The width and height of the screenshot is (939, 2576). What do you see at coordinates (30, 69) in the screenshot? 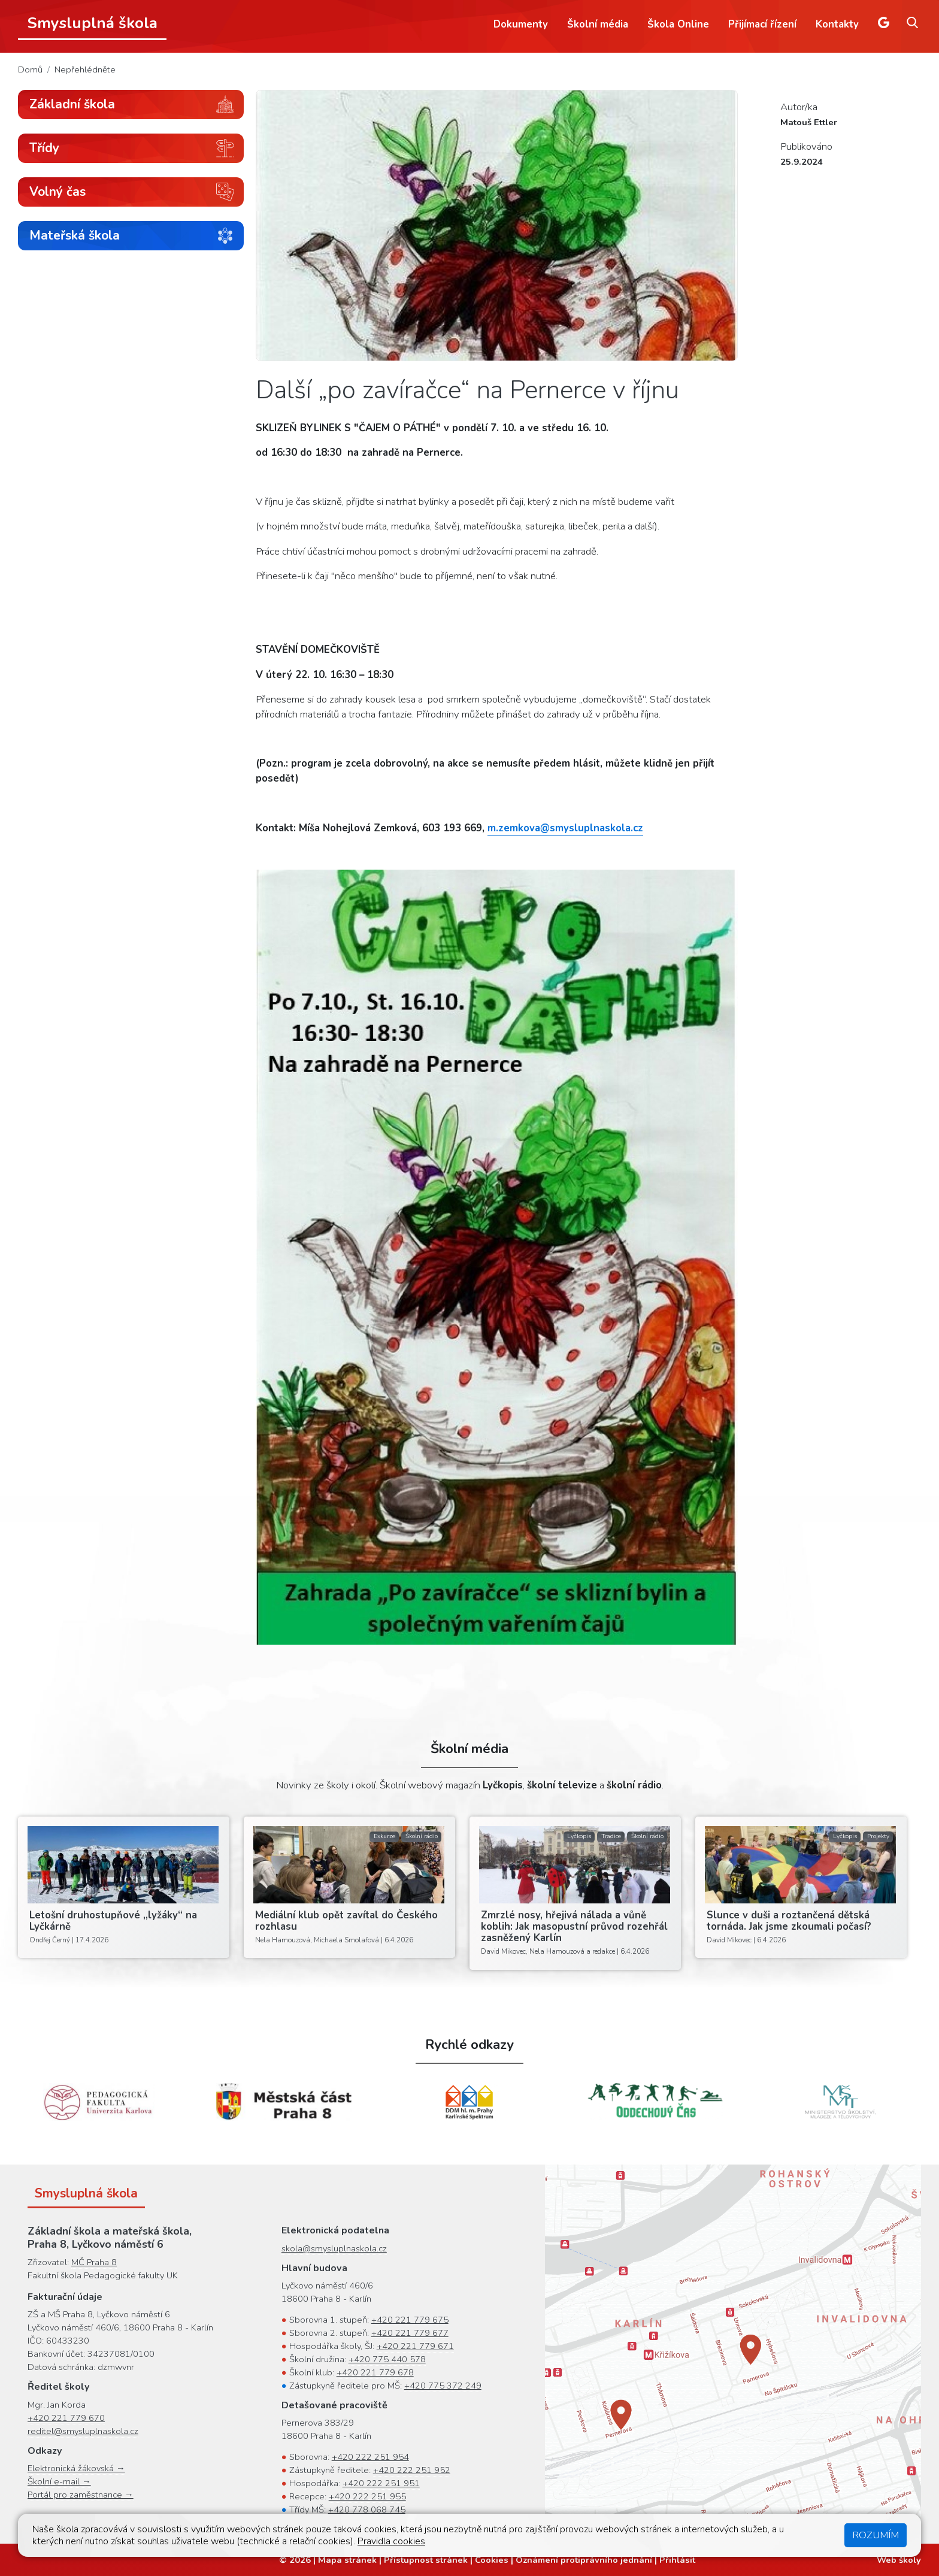
I see `Domů` at bounding box center [30, 69].